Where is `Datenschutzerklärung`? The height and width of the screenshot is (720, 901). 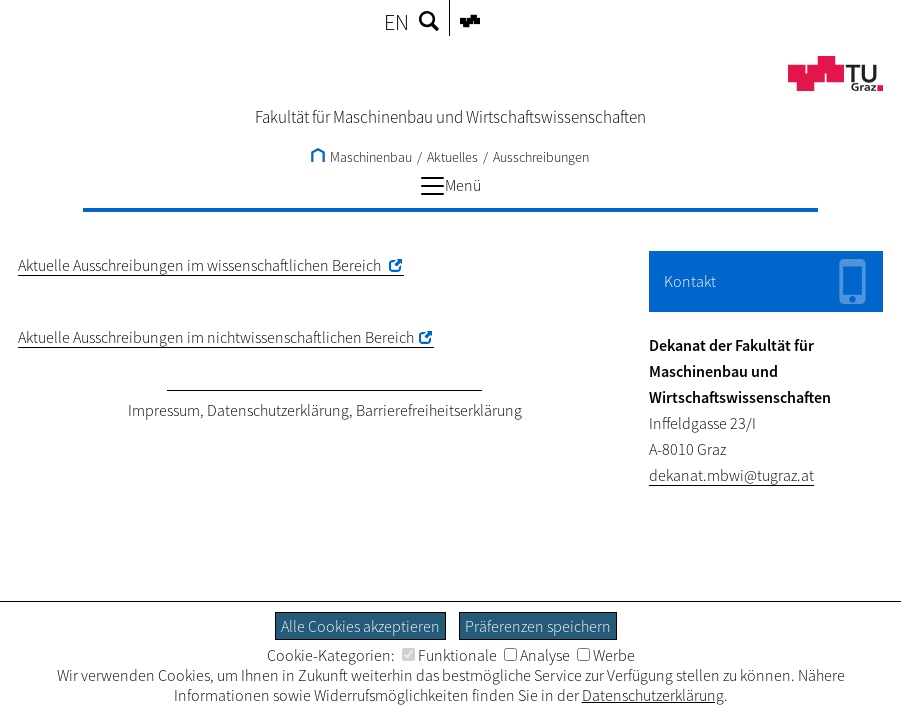 Datenschutzerklärung is located at coordinates (278, 410).